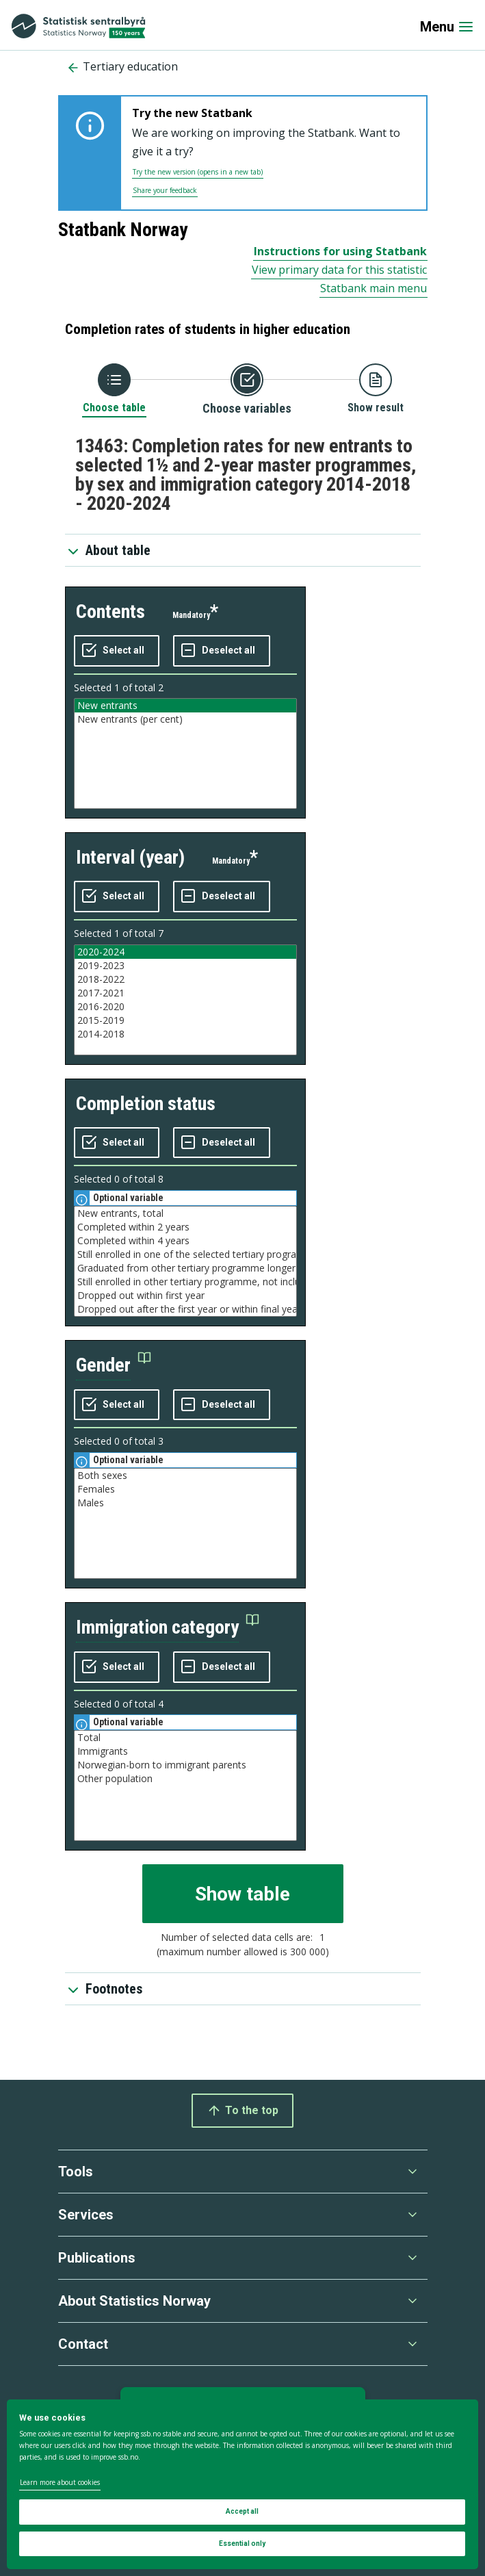 The image size is (485, 2576). What do you see at coordinates (185, 705) in the screenshot?
I see `New entrants` at bounding box center [185, 705].